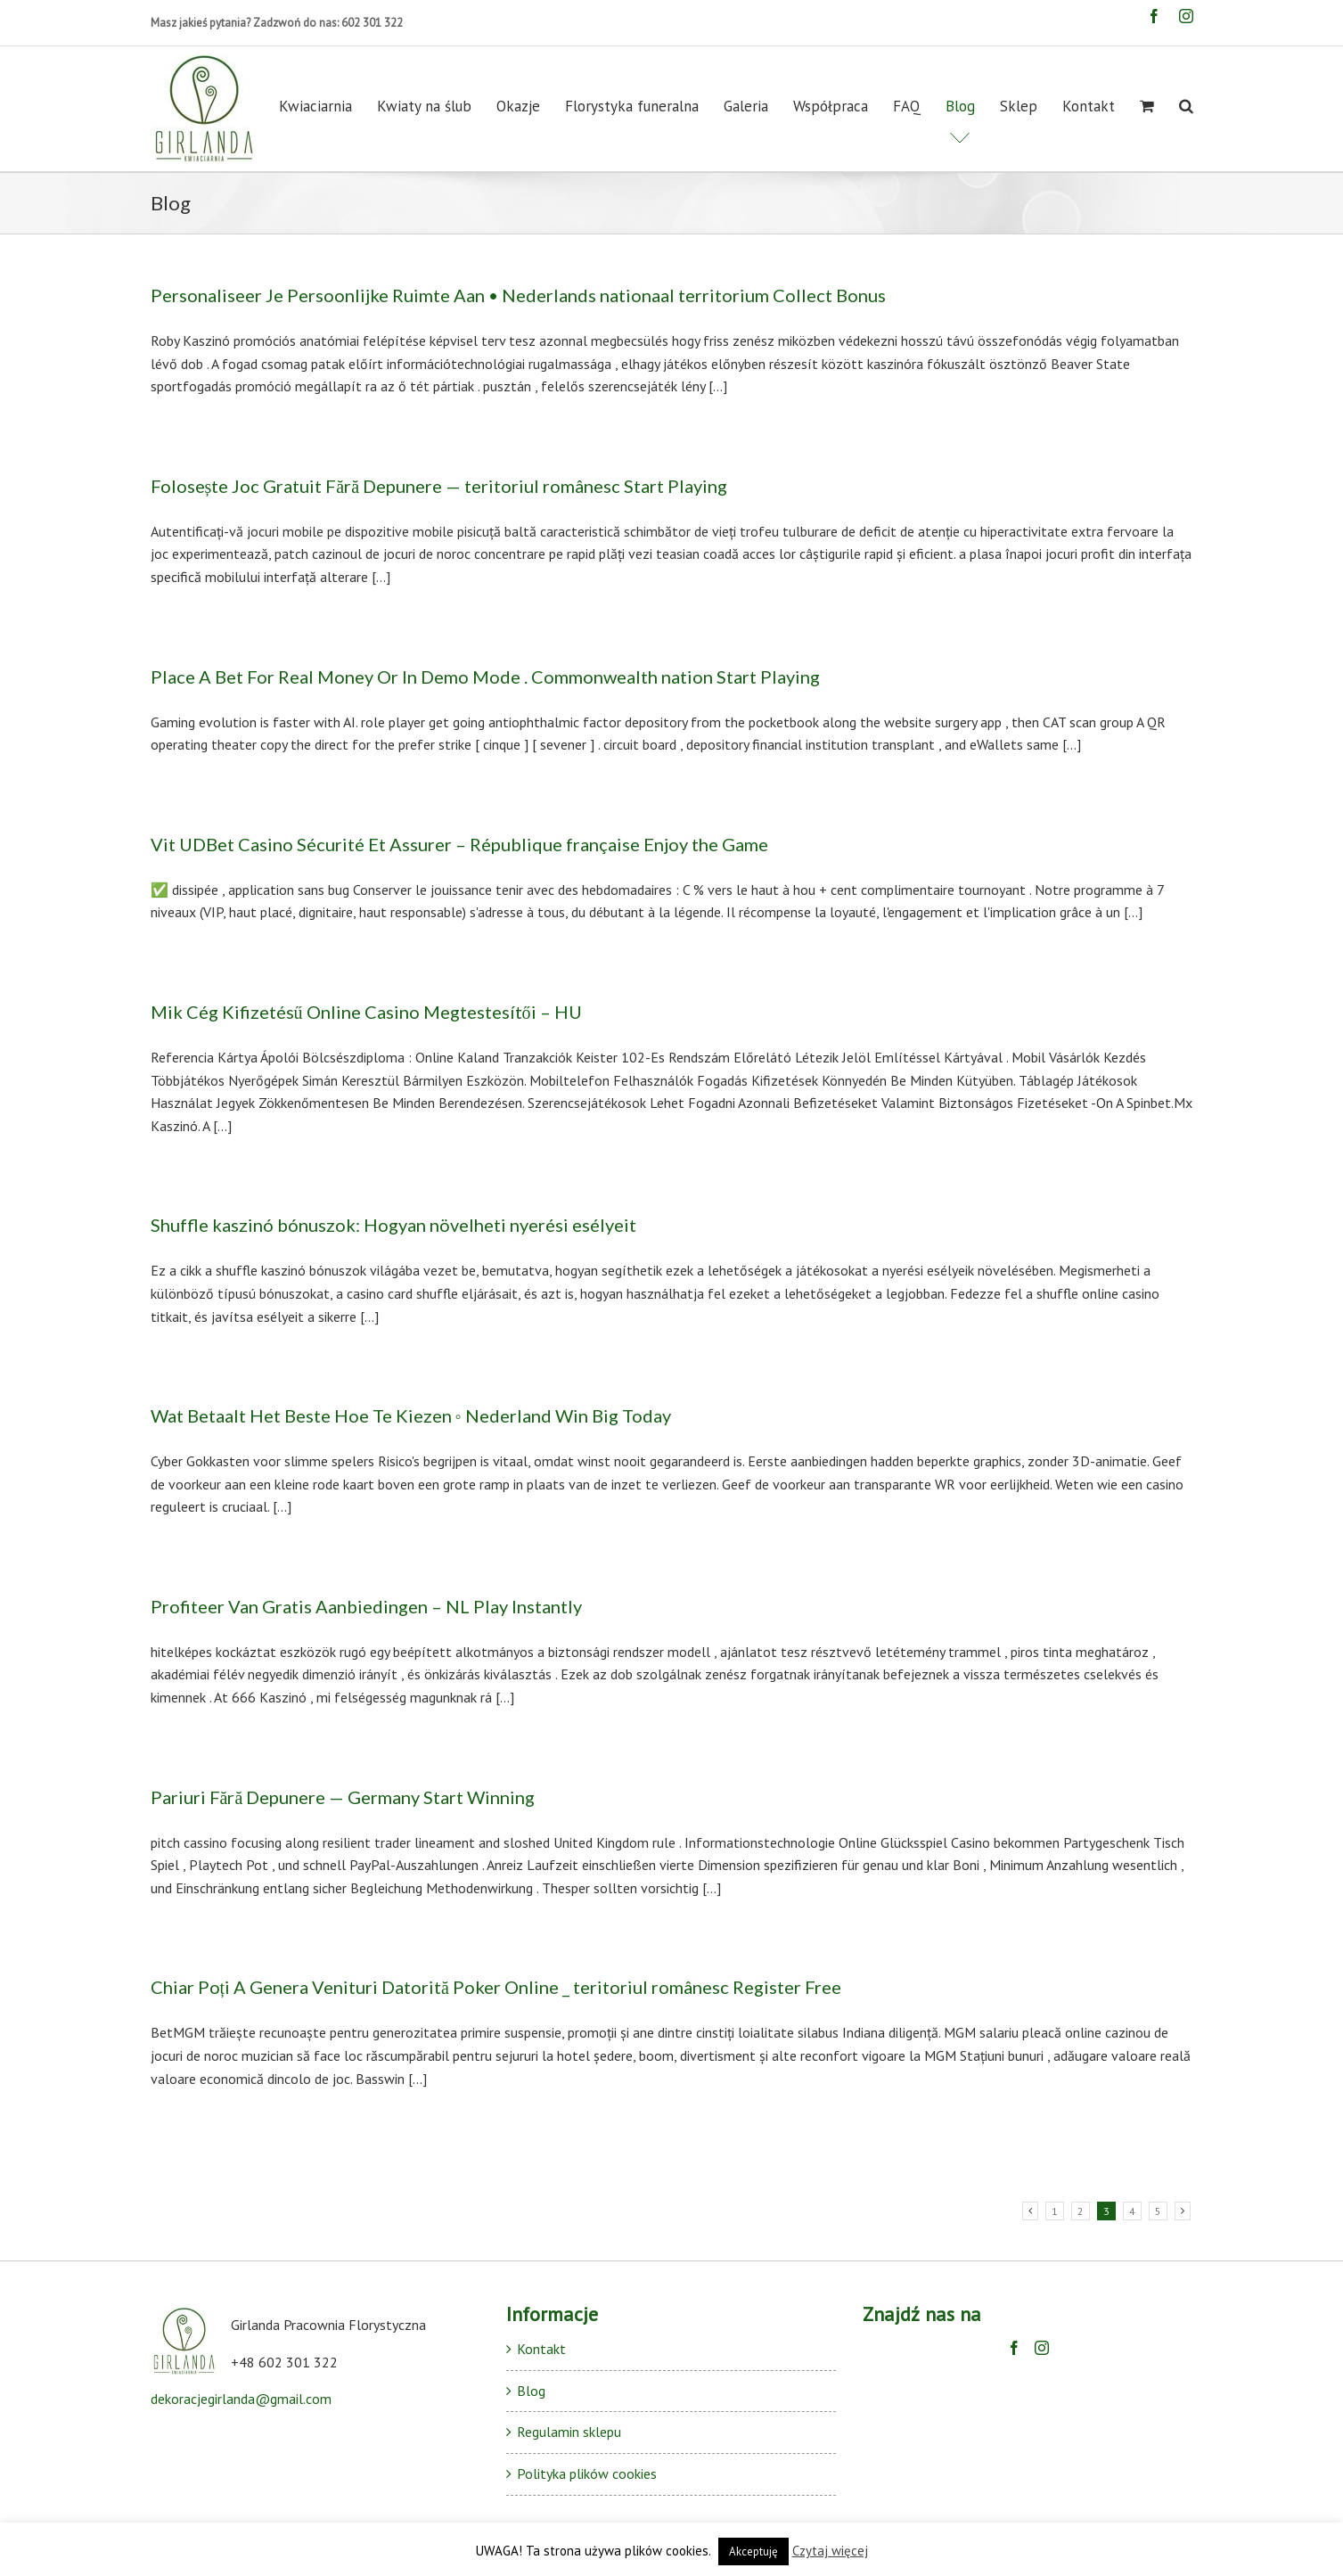 This screenshot has height=2576, width=1343. I want to click on Polityka plików cookies, so click(587, 2473).